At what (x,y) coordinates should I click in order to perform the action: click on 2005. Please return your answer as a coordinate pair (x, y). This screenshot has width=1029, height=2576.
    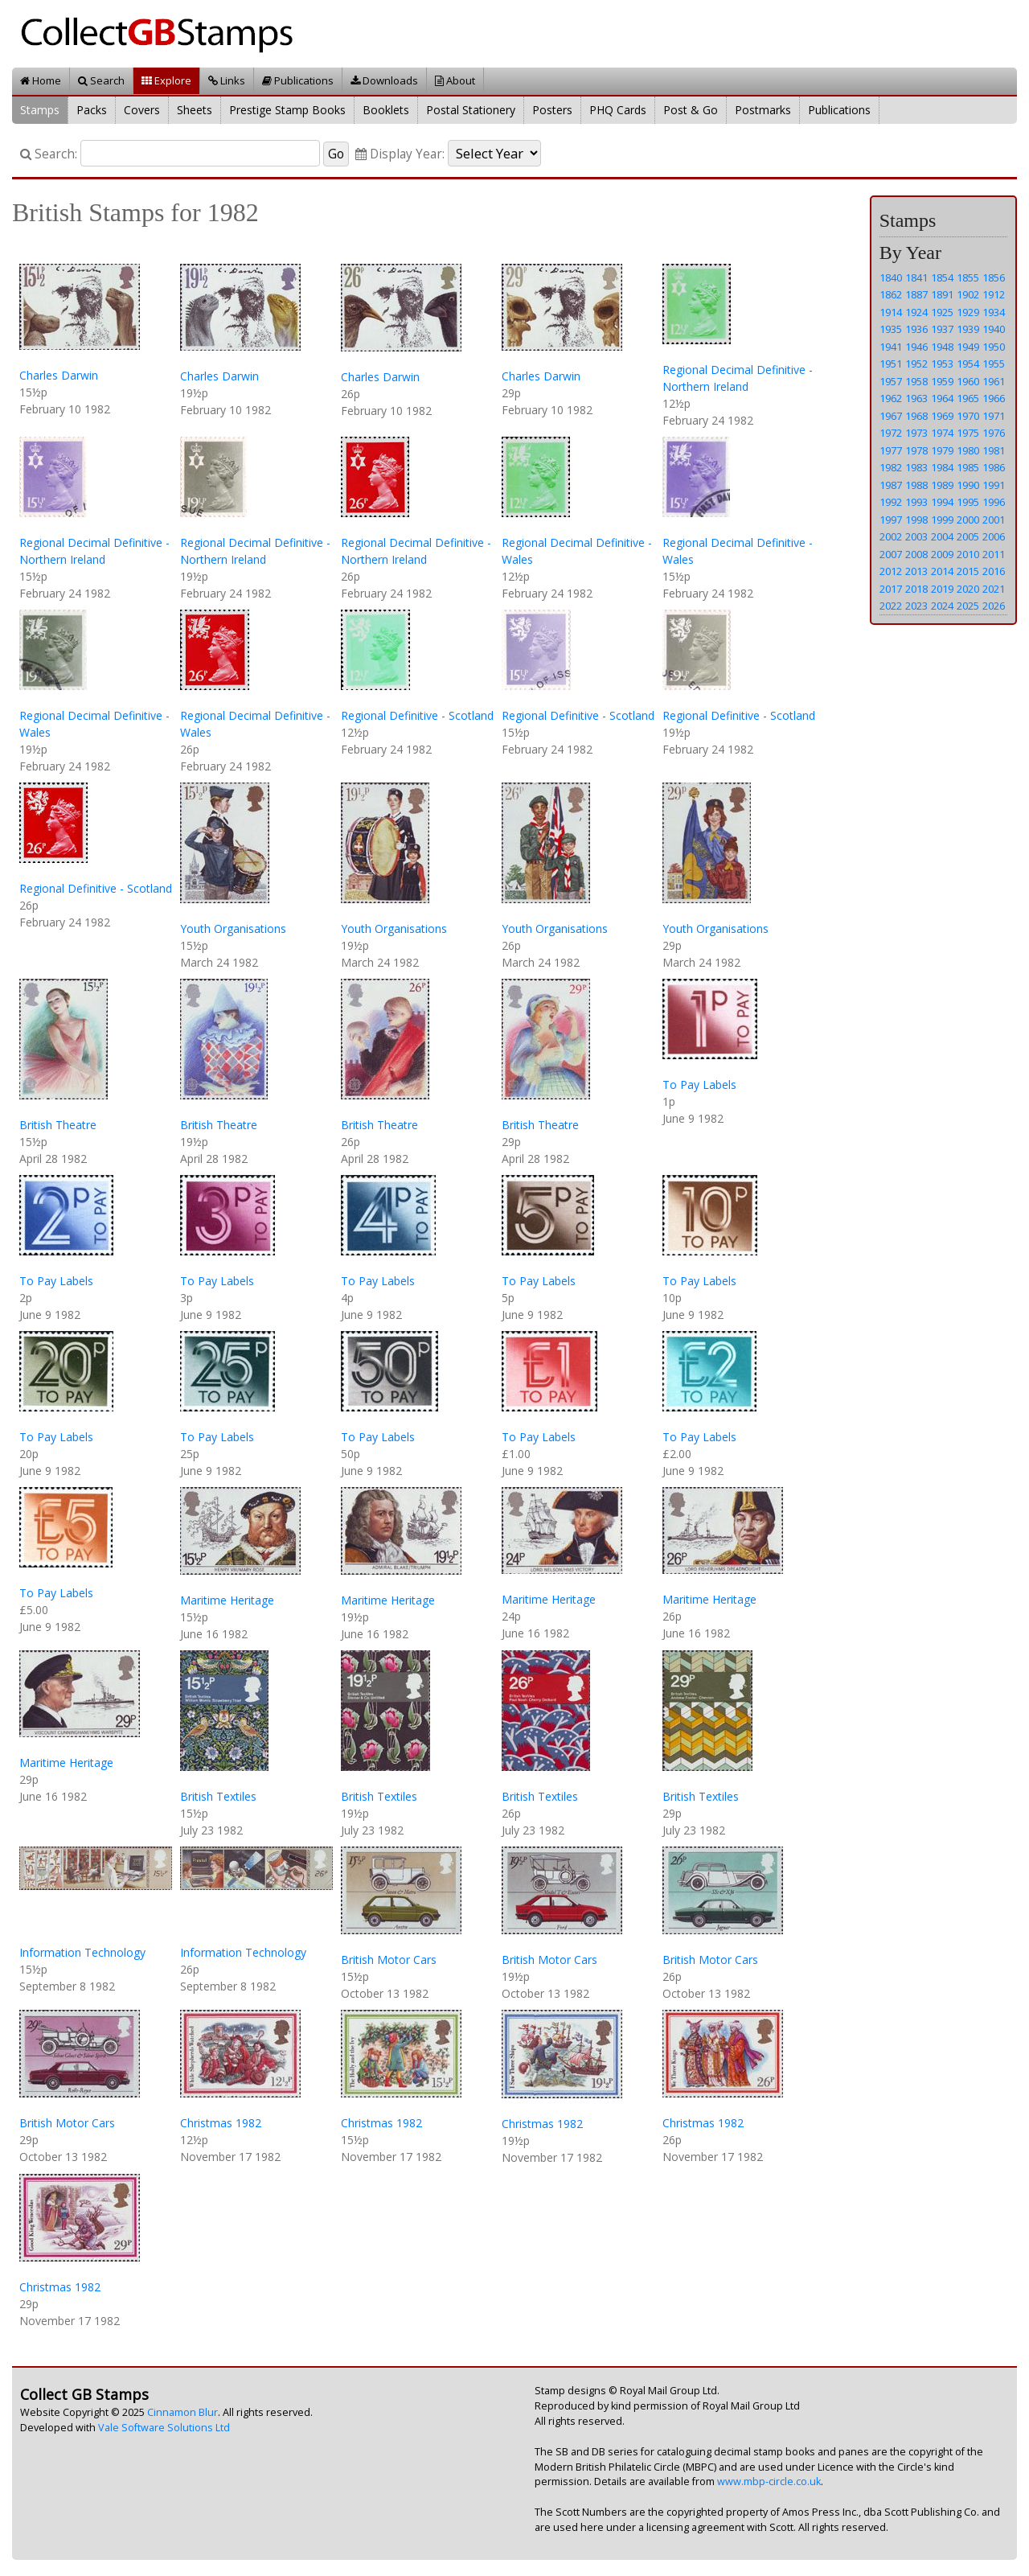
    Looking at the image, I should click on (968, 536).